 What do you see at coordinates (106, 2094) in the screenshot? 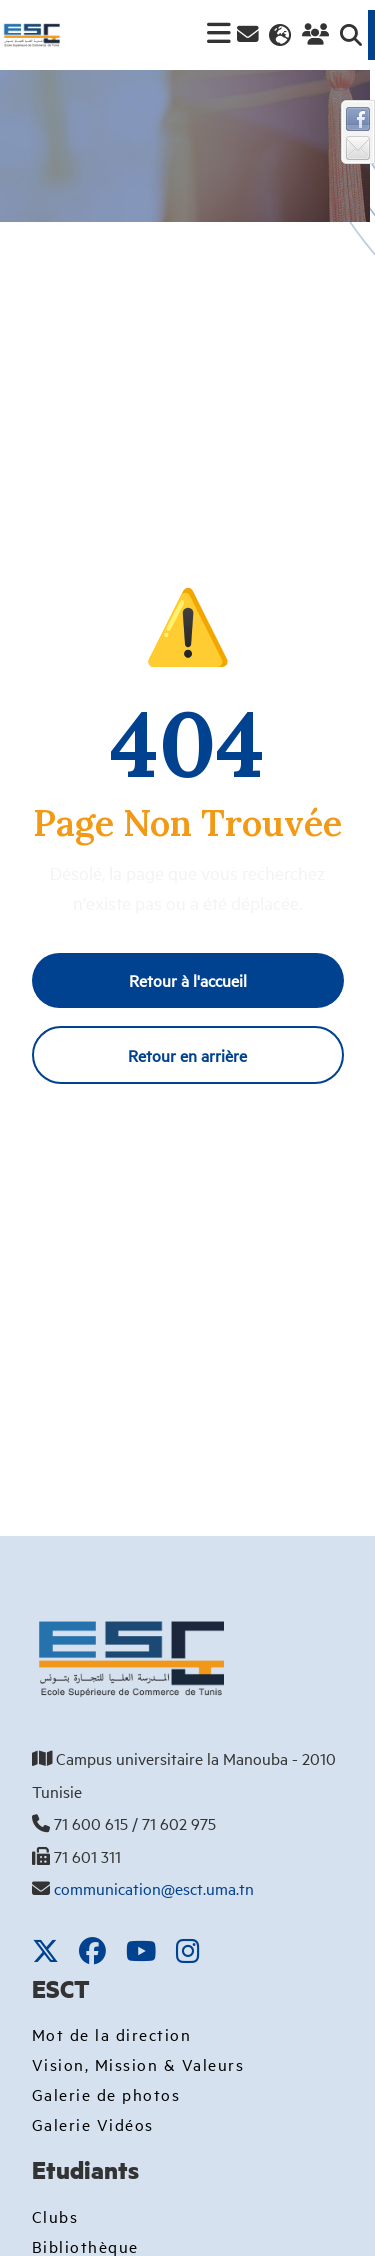
I see `Galerie de photos` at bounding box center [106, 2094].